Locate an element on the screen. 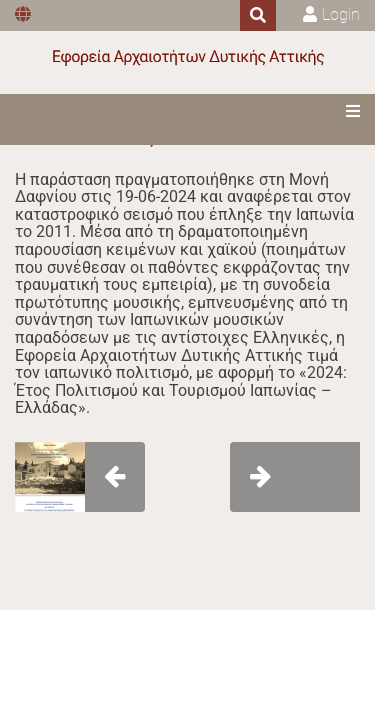 The width and height of the screenshot is (375, 720). Login is located at coordinates (341, 14).